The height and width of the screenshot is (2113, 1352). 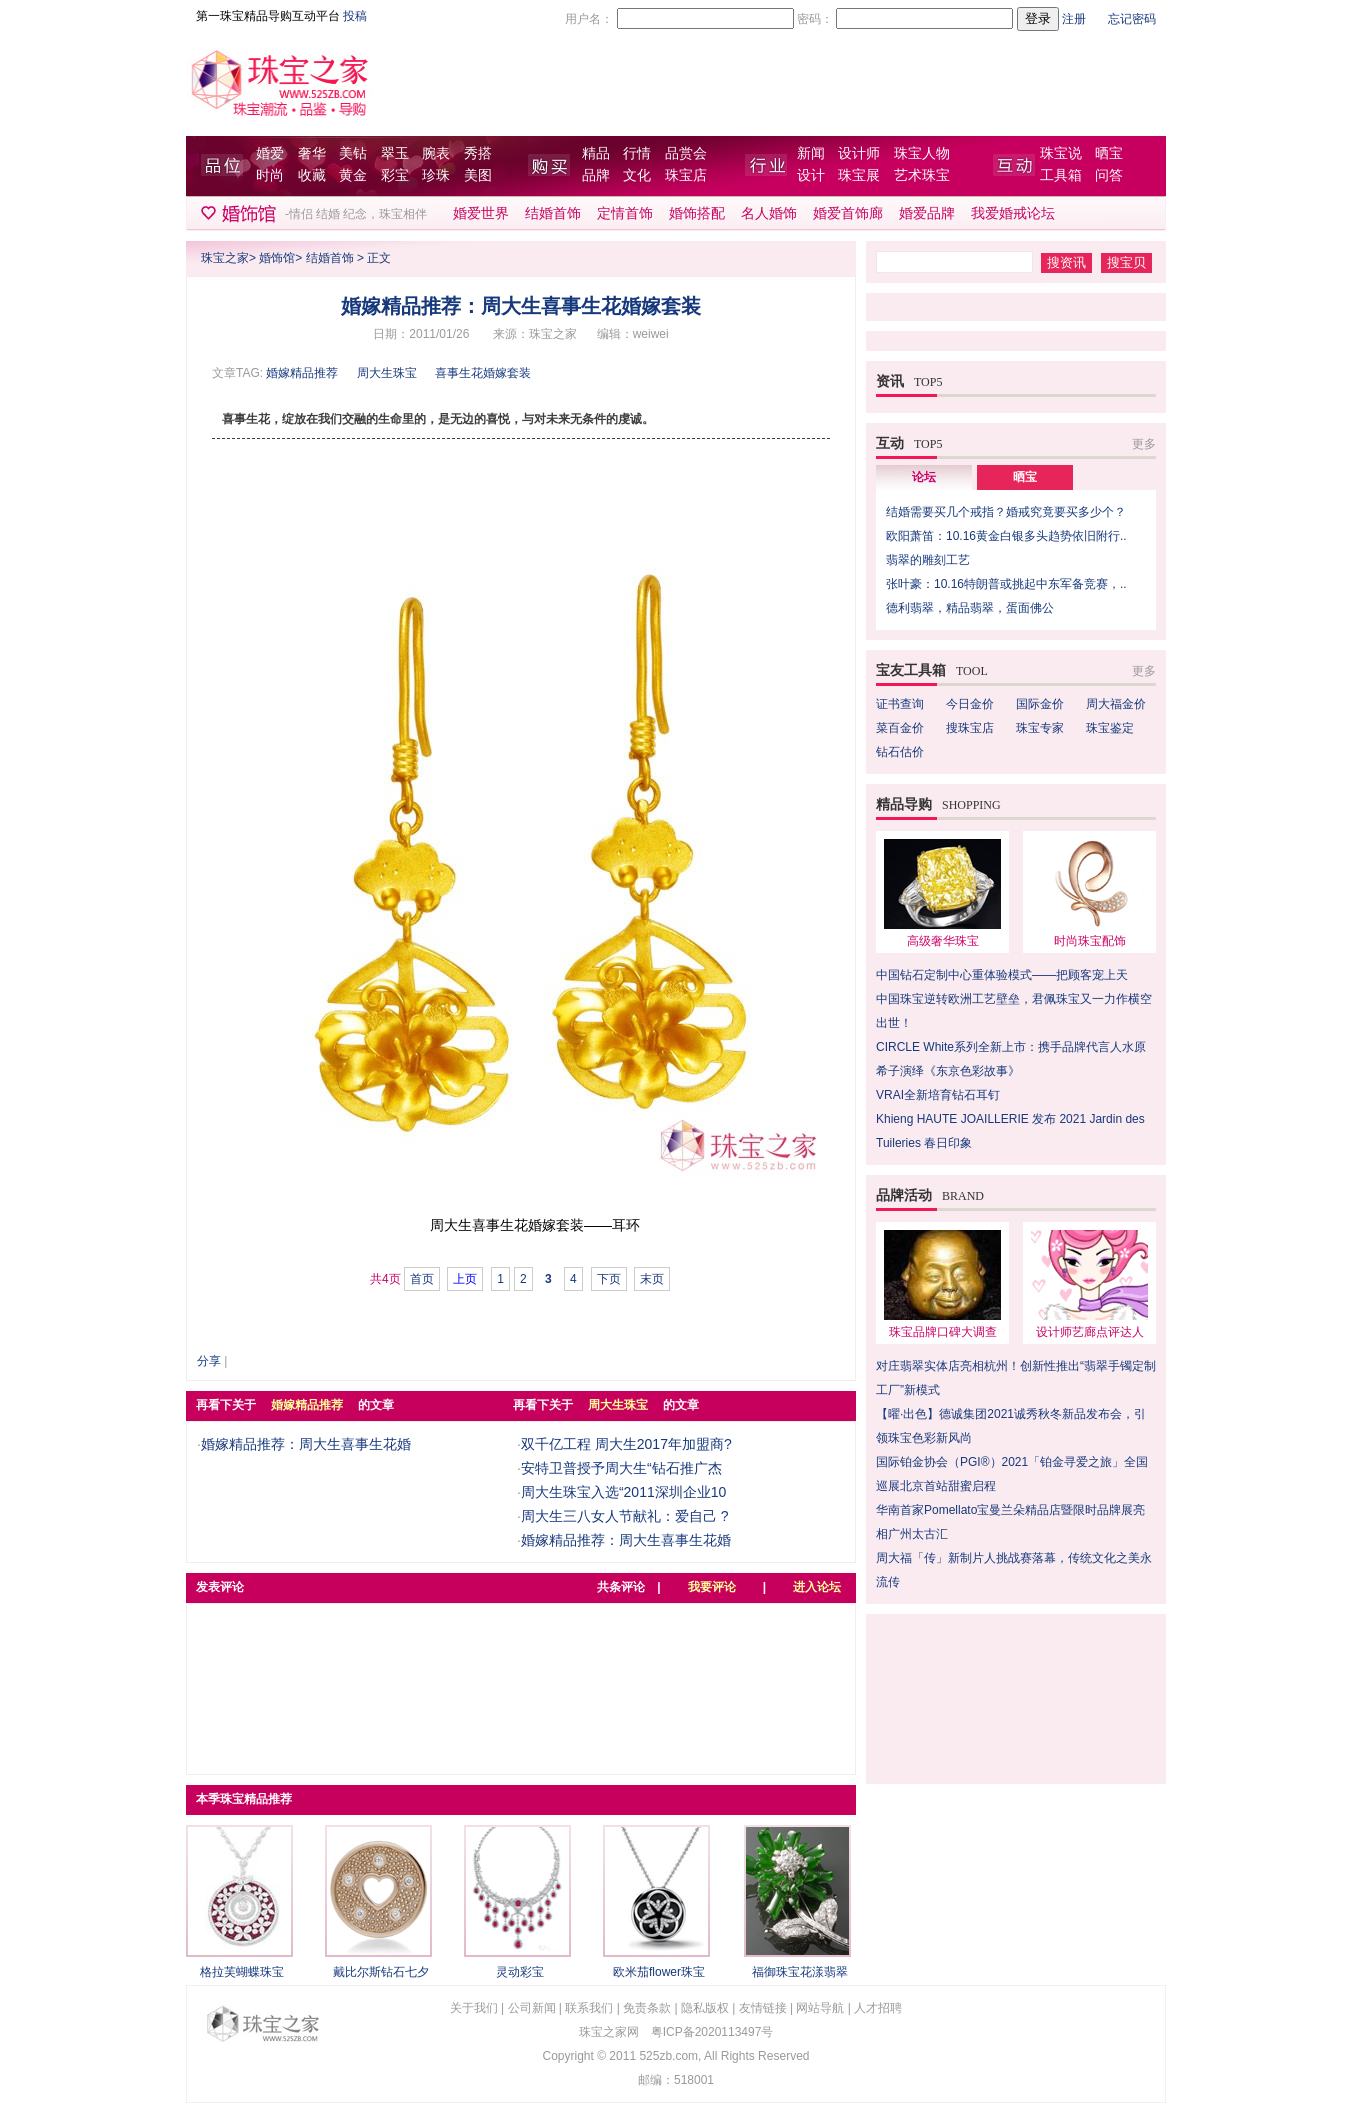 What do you see at coordinates (395, 175) in the screenshot?
I see `彩宝` at bounding box center [395, 175].